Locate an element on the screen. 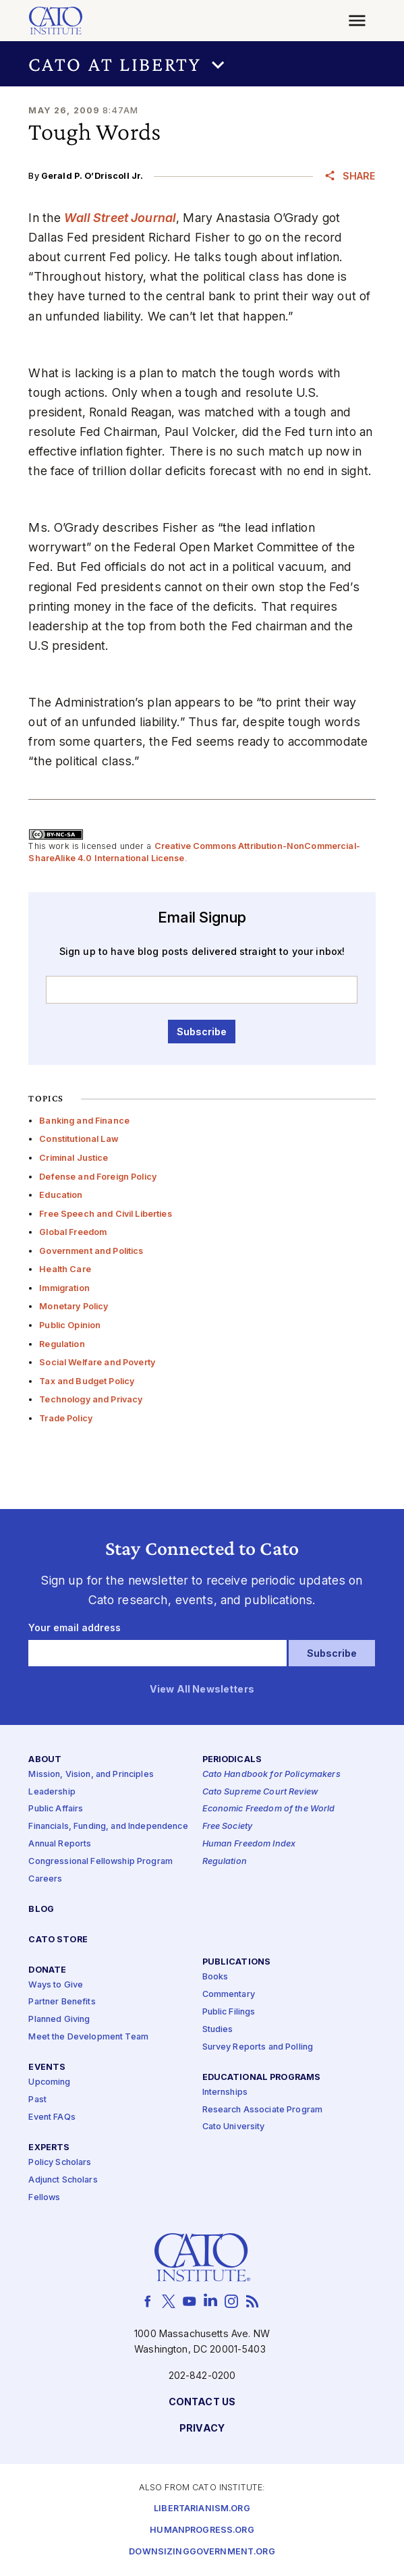  Books is located at coordinates (215, 1977).